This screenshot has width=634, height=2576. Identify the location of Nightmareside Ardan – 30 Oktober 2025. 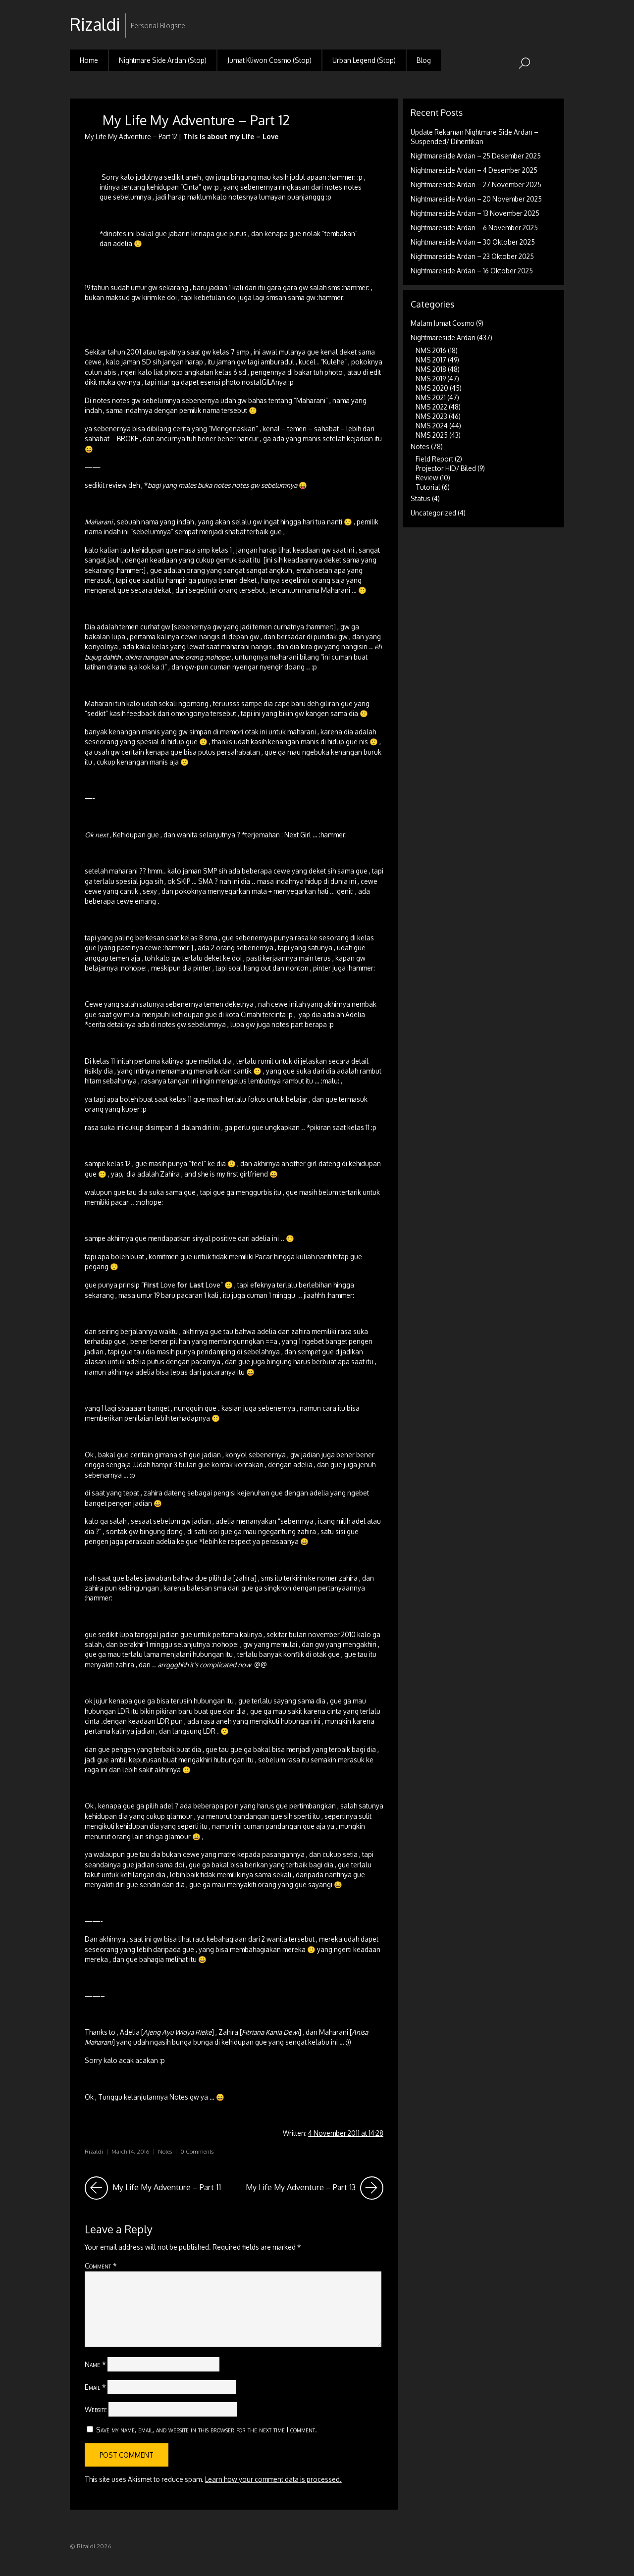
(473, 242).